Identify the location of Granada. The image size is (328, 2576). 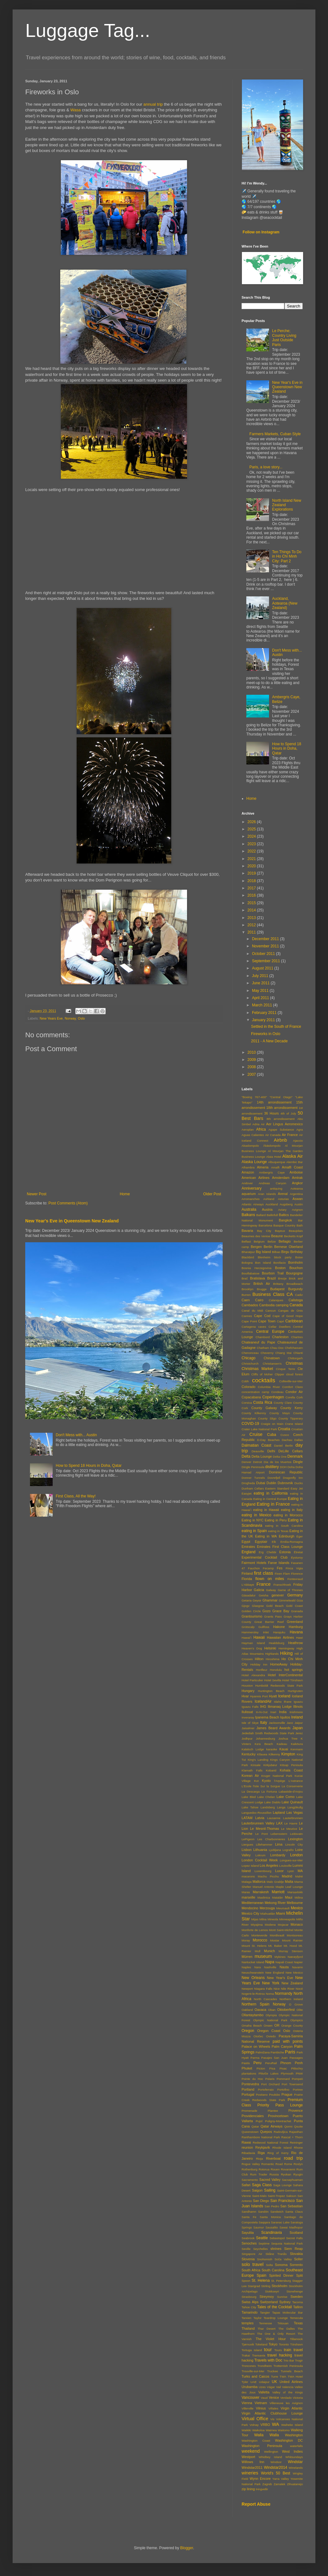
(297, 1611).